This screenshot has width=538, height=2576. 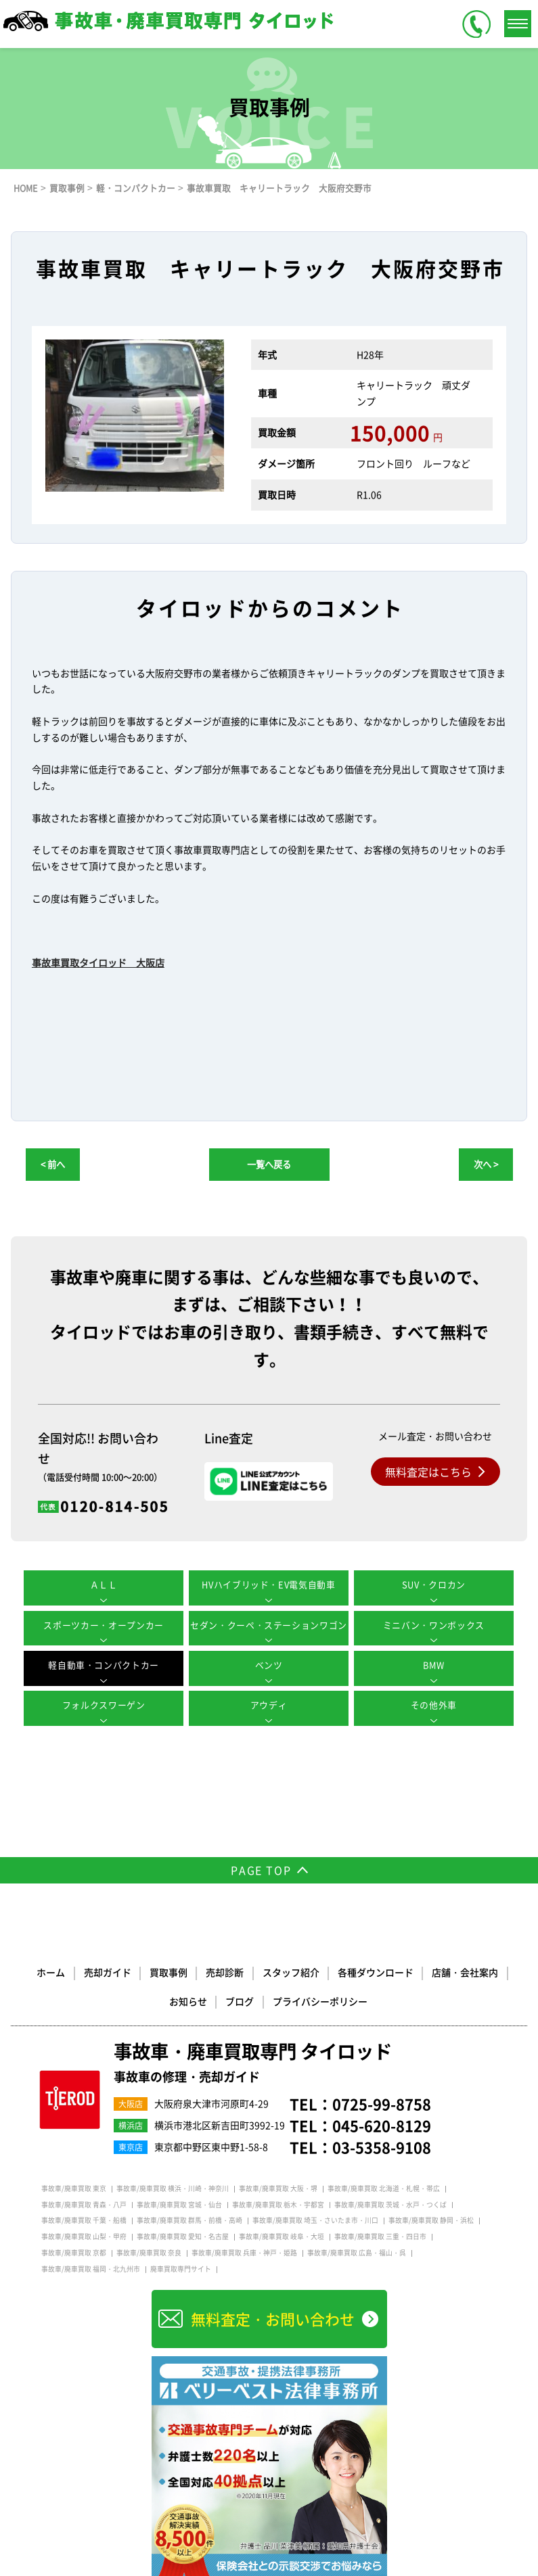 I want to click on 事故車/廃車買取 大阪・堺, so click(x=278, y=2187).